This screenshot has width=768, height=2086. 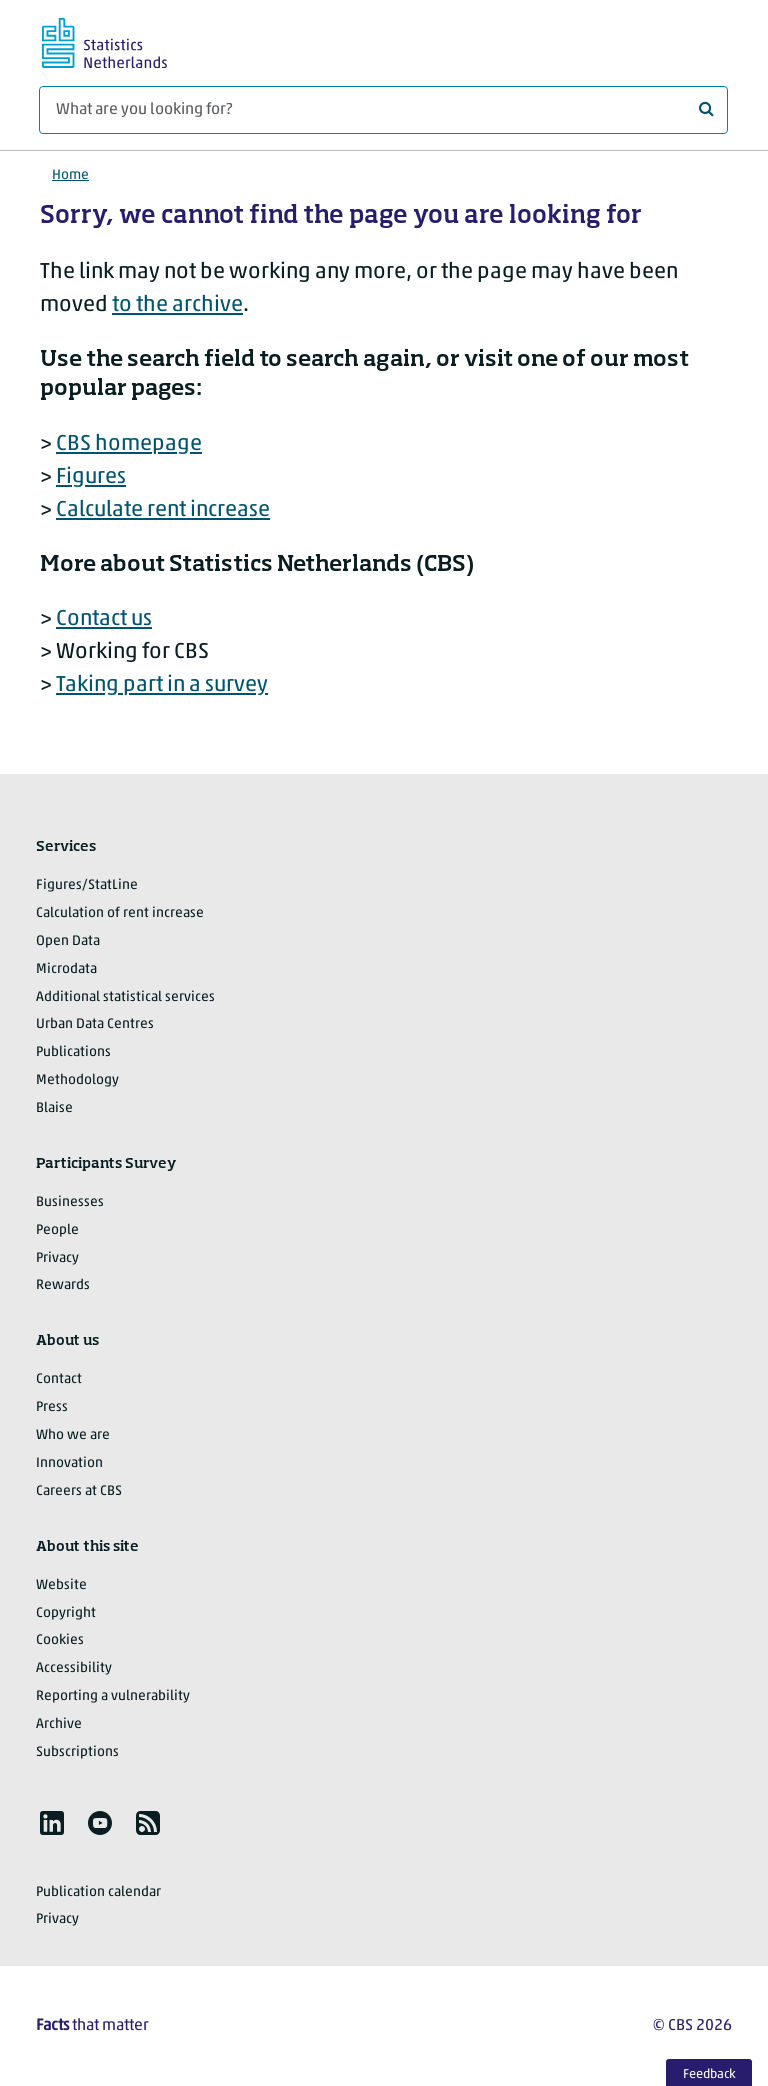 What do you see at coordinates (68, 941) in the screenshot?
I see `Open Data` at bounding box center [68, 941].